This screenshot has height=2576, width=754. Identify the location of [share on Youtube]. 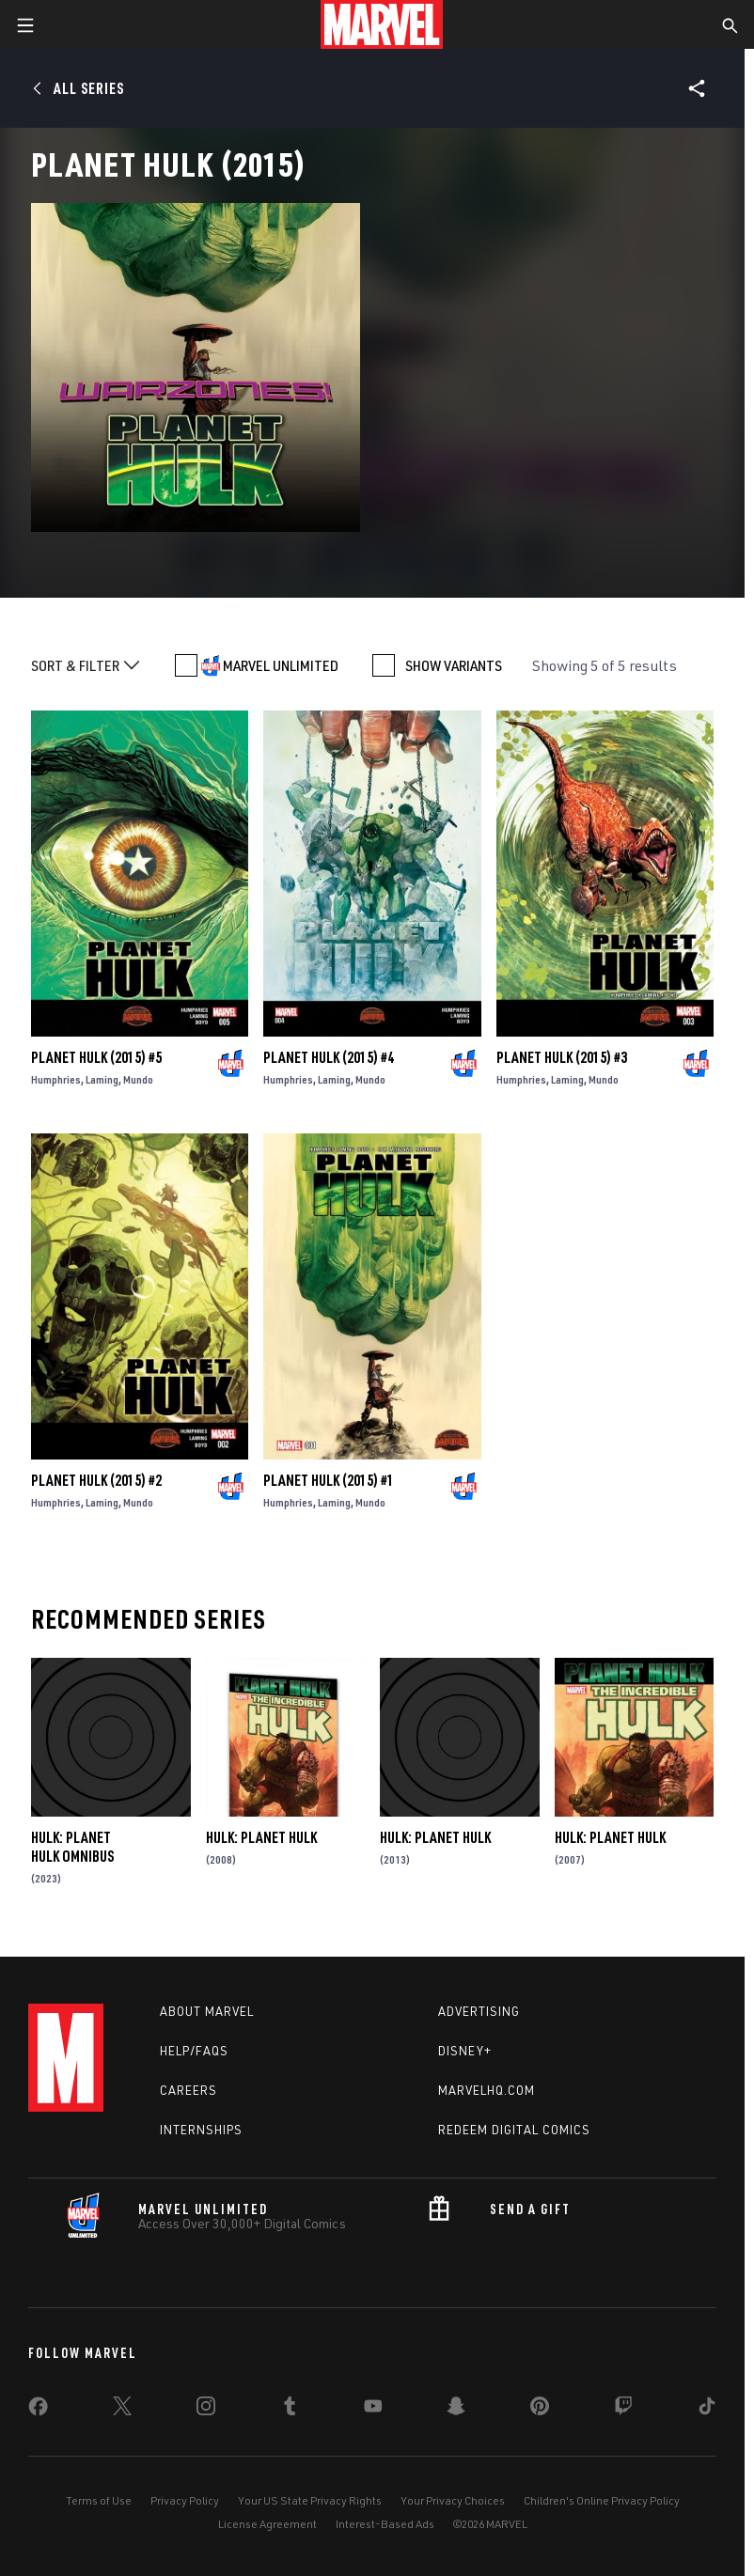
(373, 2409).